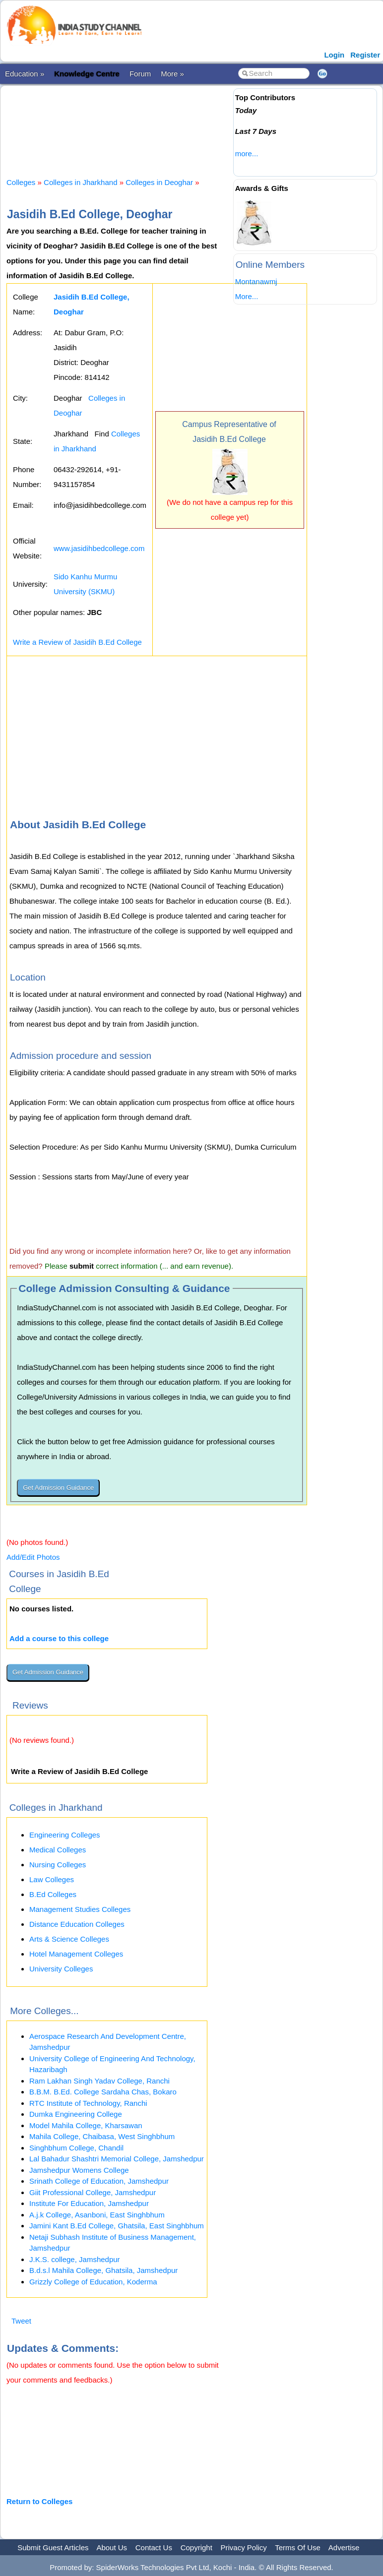 This screenshot has width=383, height=2576. I want to click on Dumka Engineering College, so click(75, 2114).